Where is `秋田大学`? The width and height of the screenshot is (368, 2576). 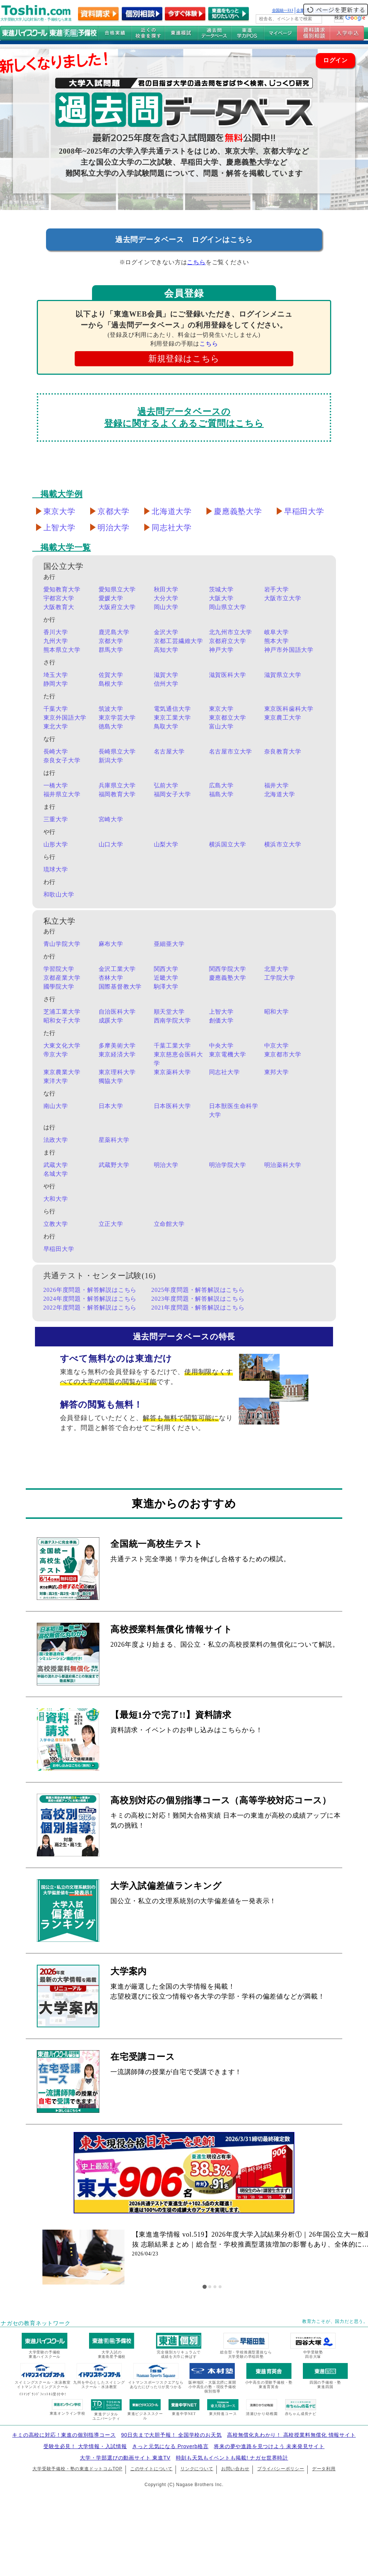 秋田大学 is located at coordinates (166, 589).